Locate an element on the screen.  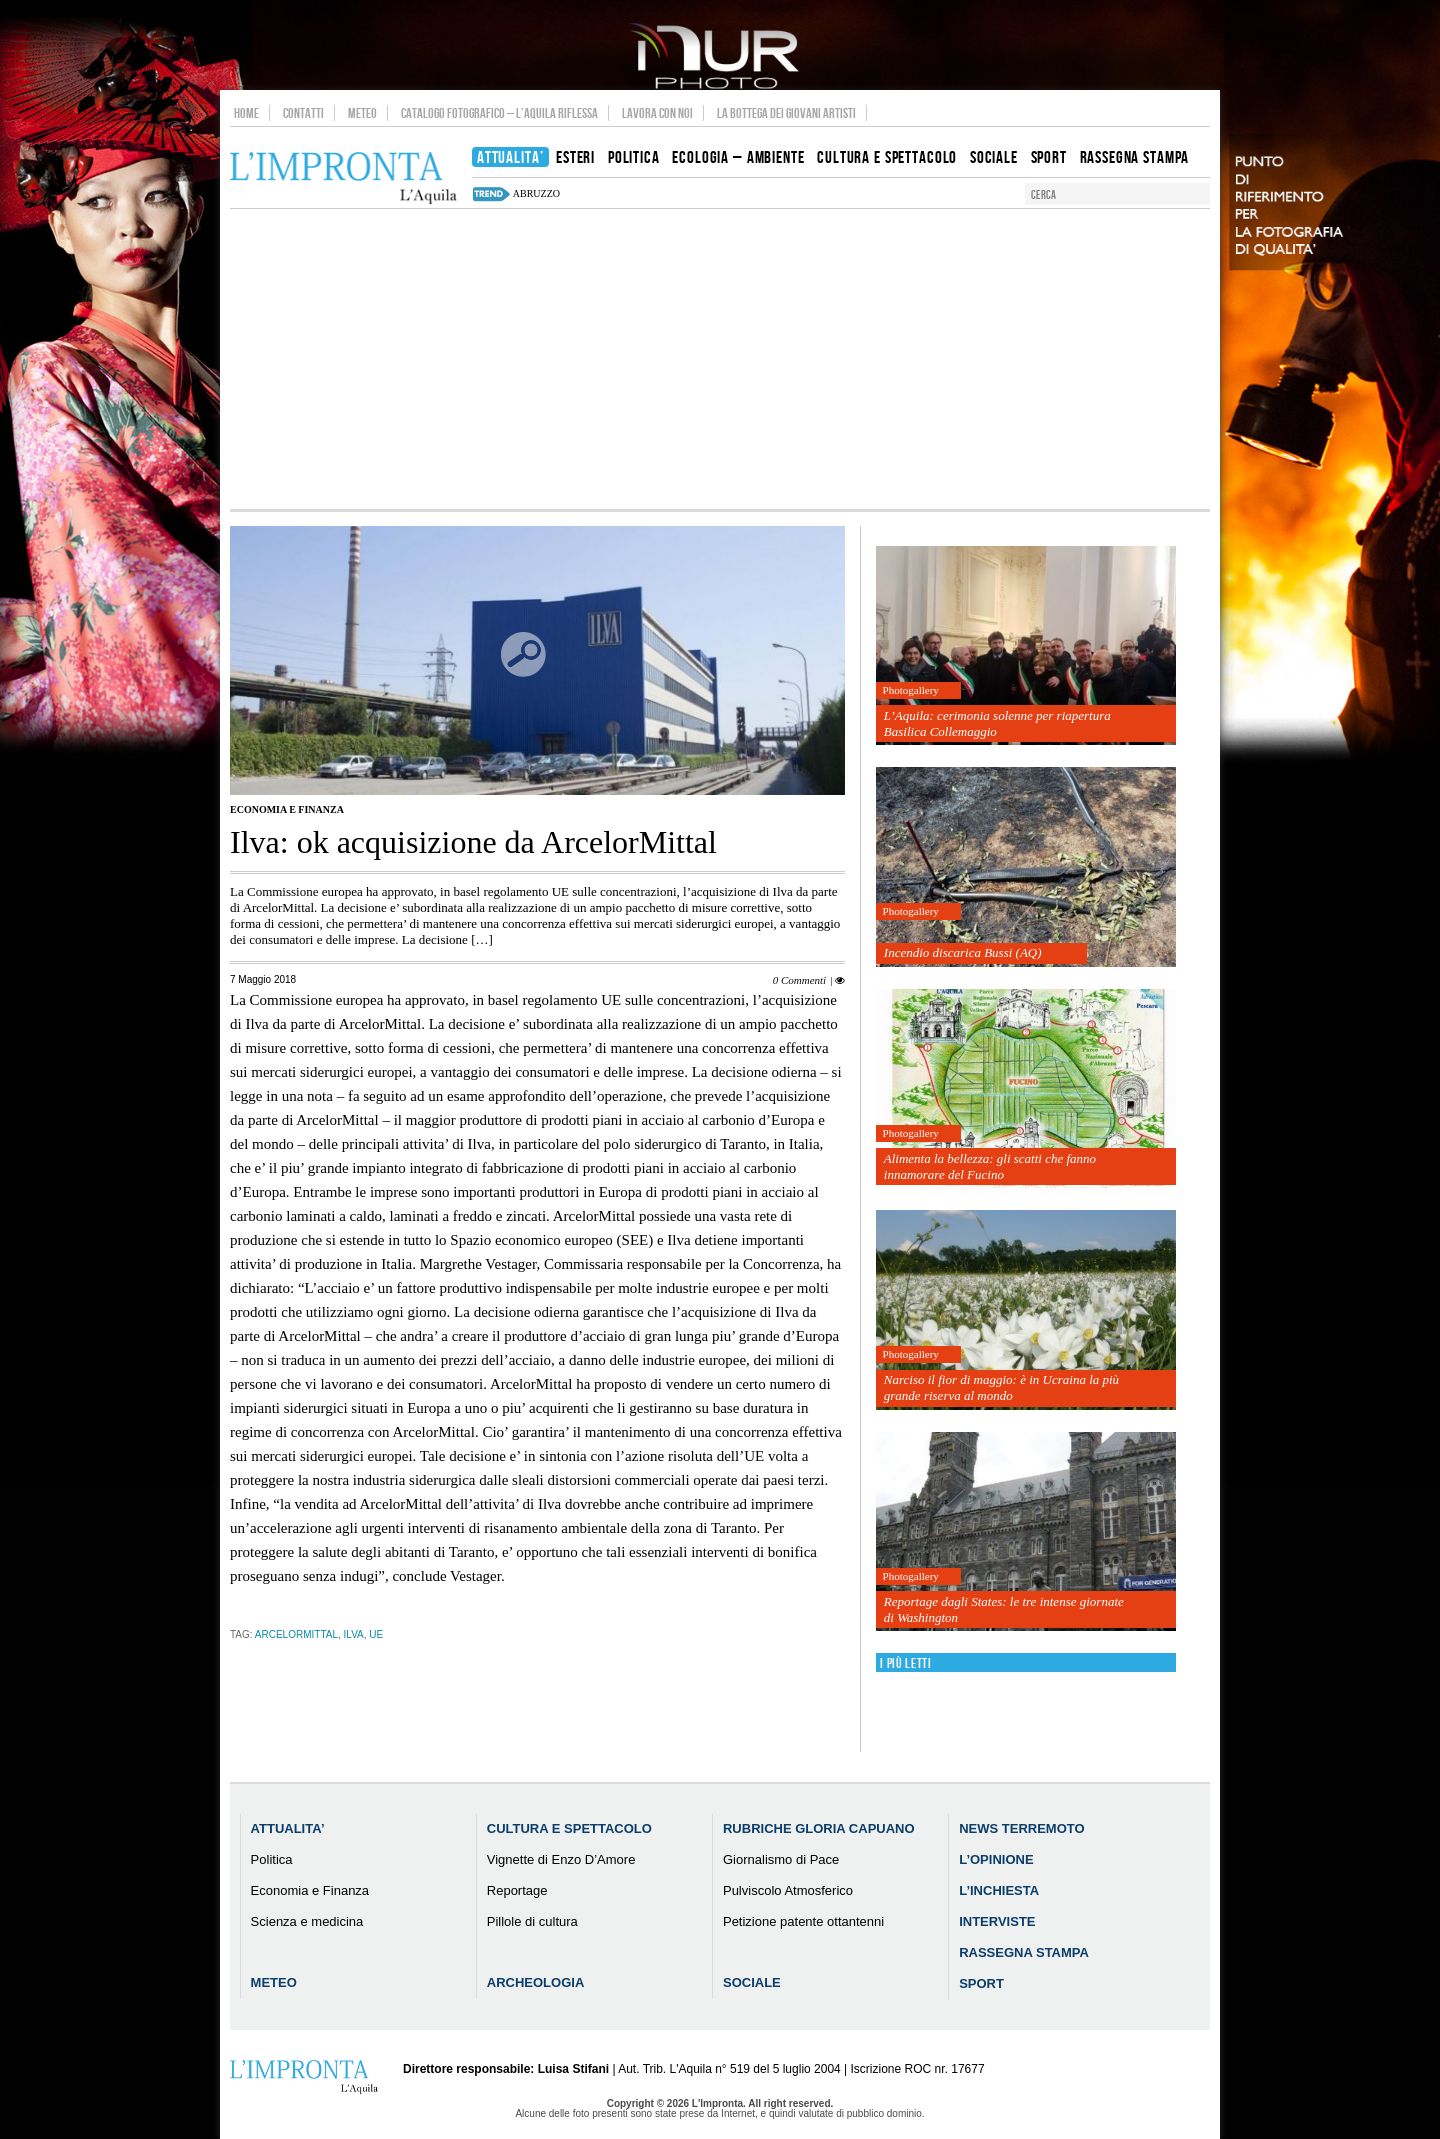
Lavora con noi is located at coordinates (657, 113).